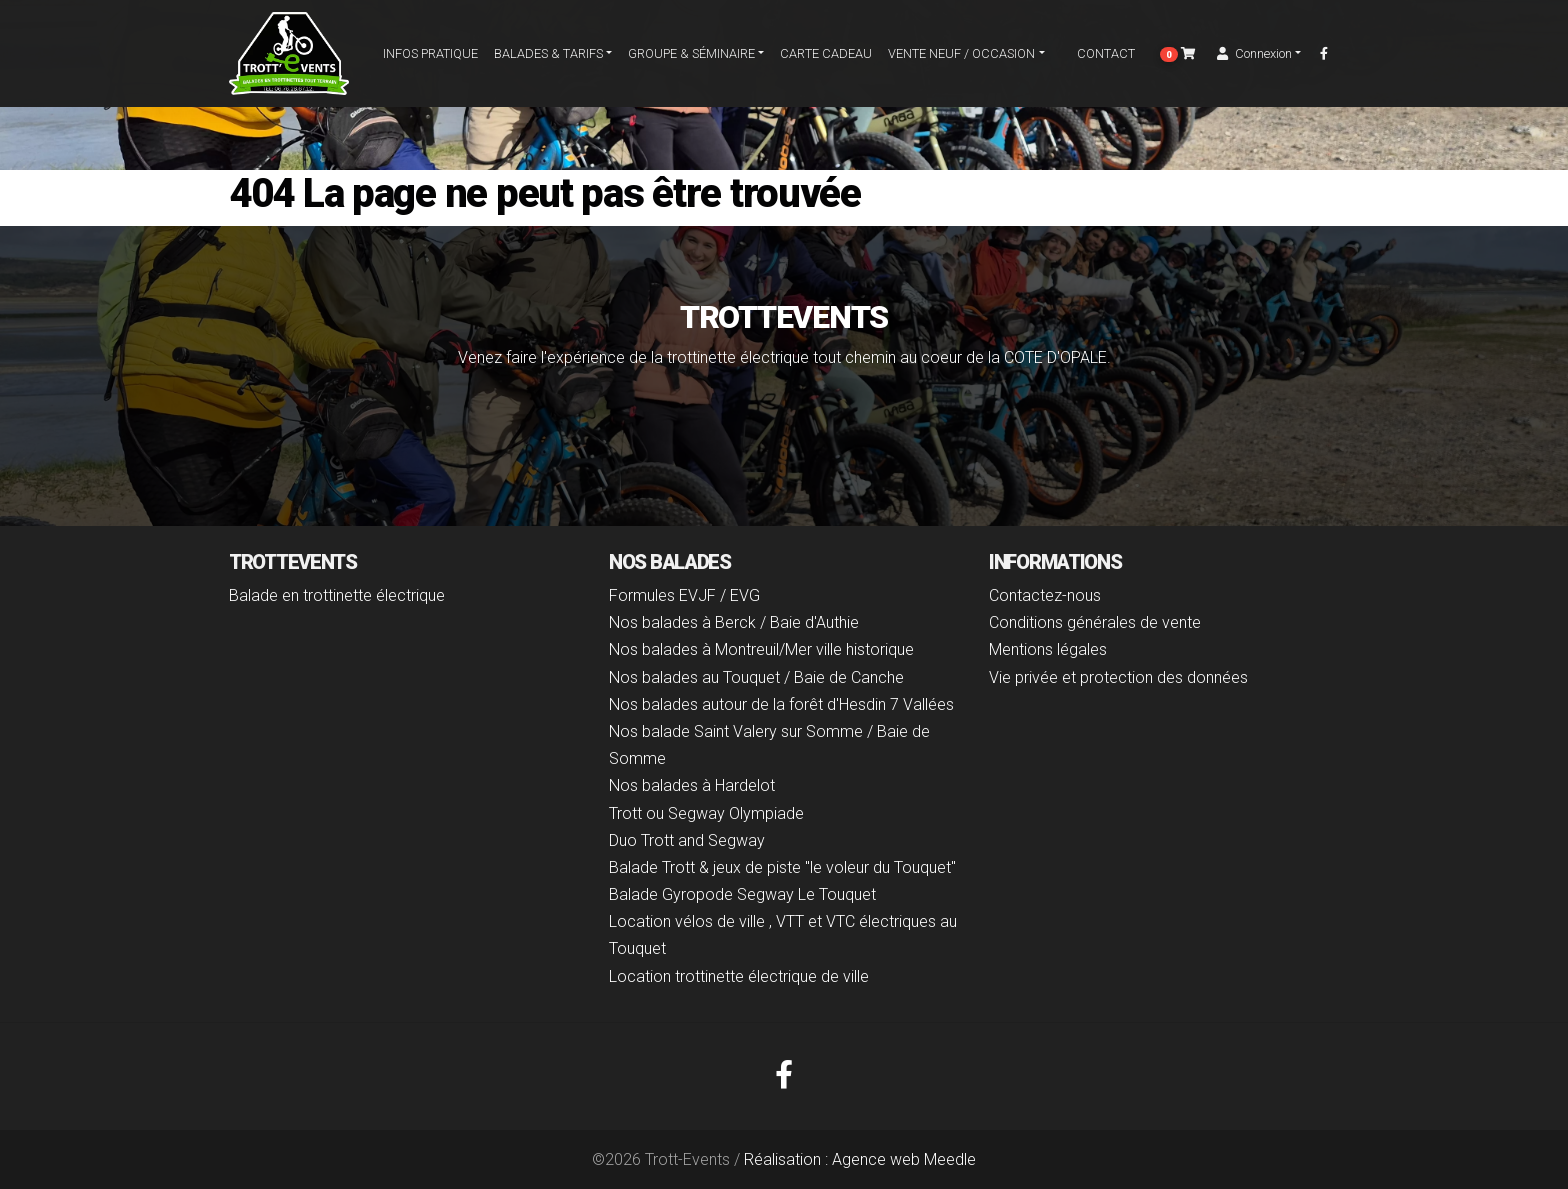  Describe the element at coordinates (1095, 622) in the screenshot. I see `Conditions générales de vente` at that location.